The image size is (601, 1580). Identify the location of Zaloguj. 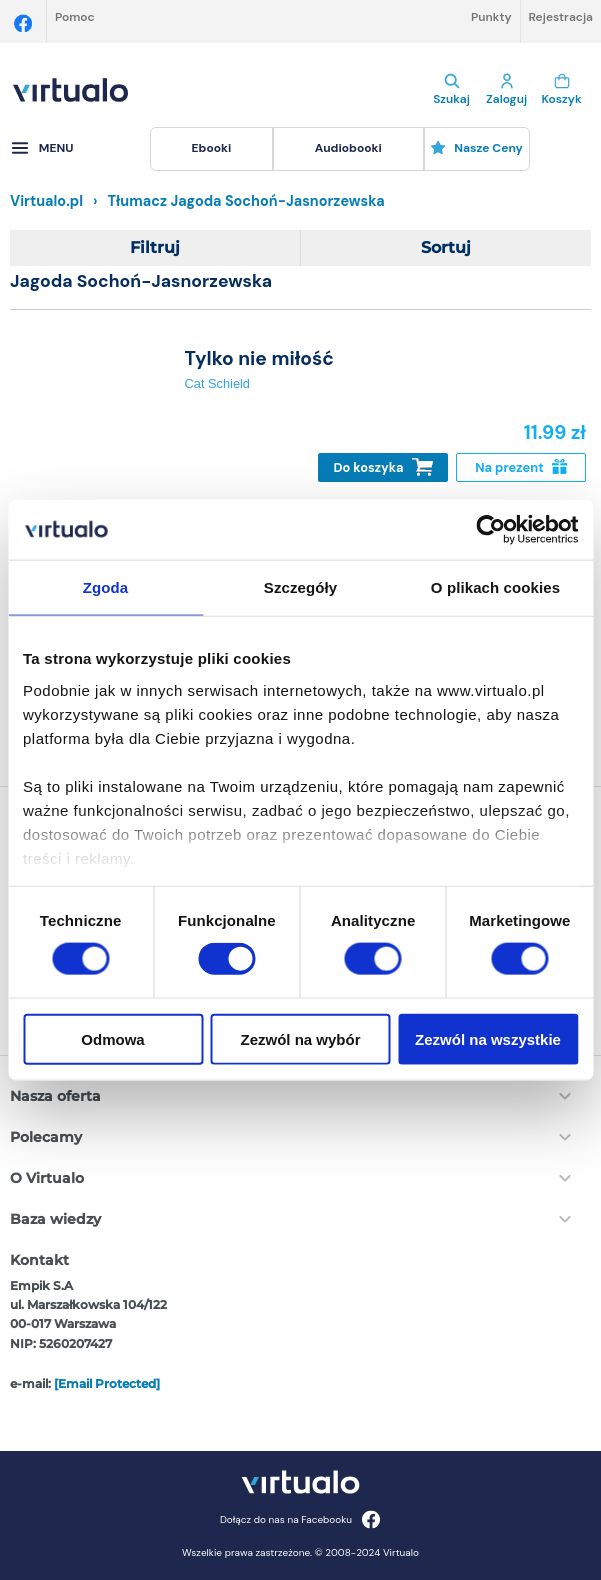
(506, 90).